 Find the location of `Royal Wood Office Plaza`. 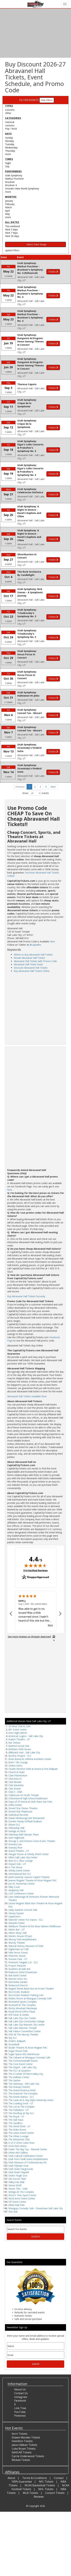

Royal Wood Office Plaza is located at coordinates (21, 1998).